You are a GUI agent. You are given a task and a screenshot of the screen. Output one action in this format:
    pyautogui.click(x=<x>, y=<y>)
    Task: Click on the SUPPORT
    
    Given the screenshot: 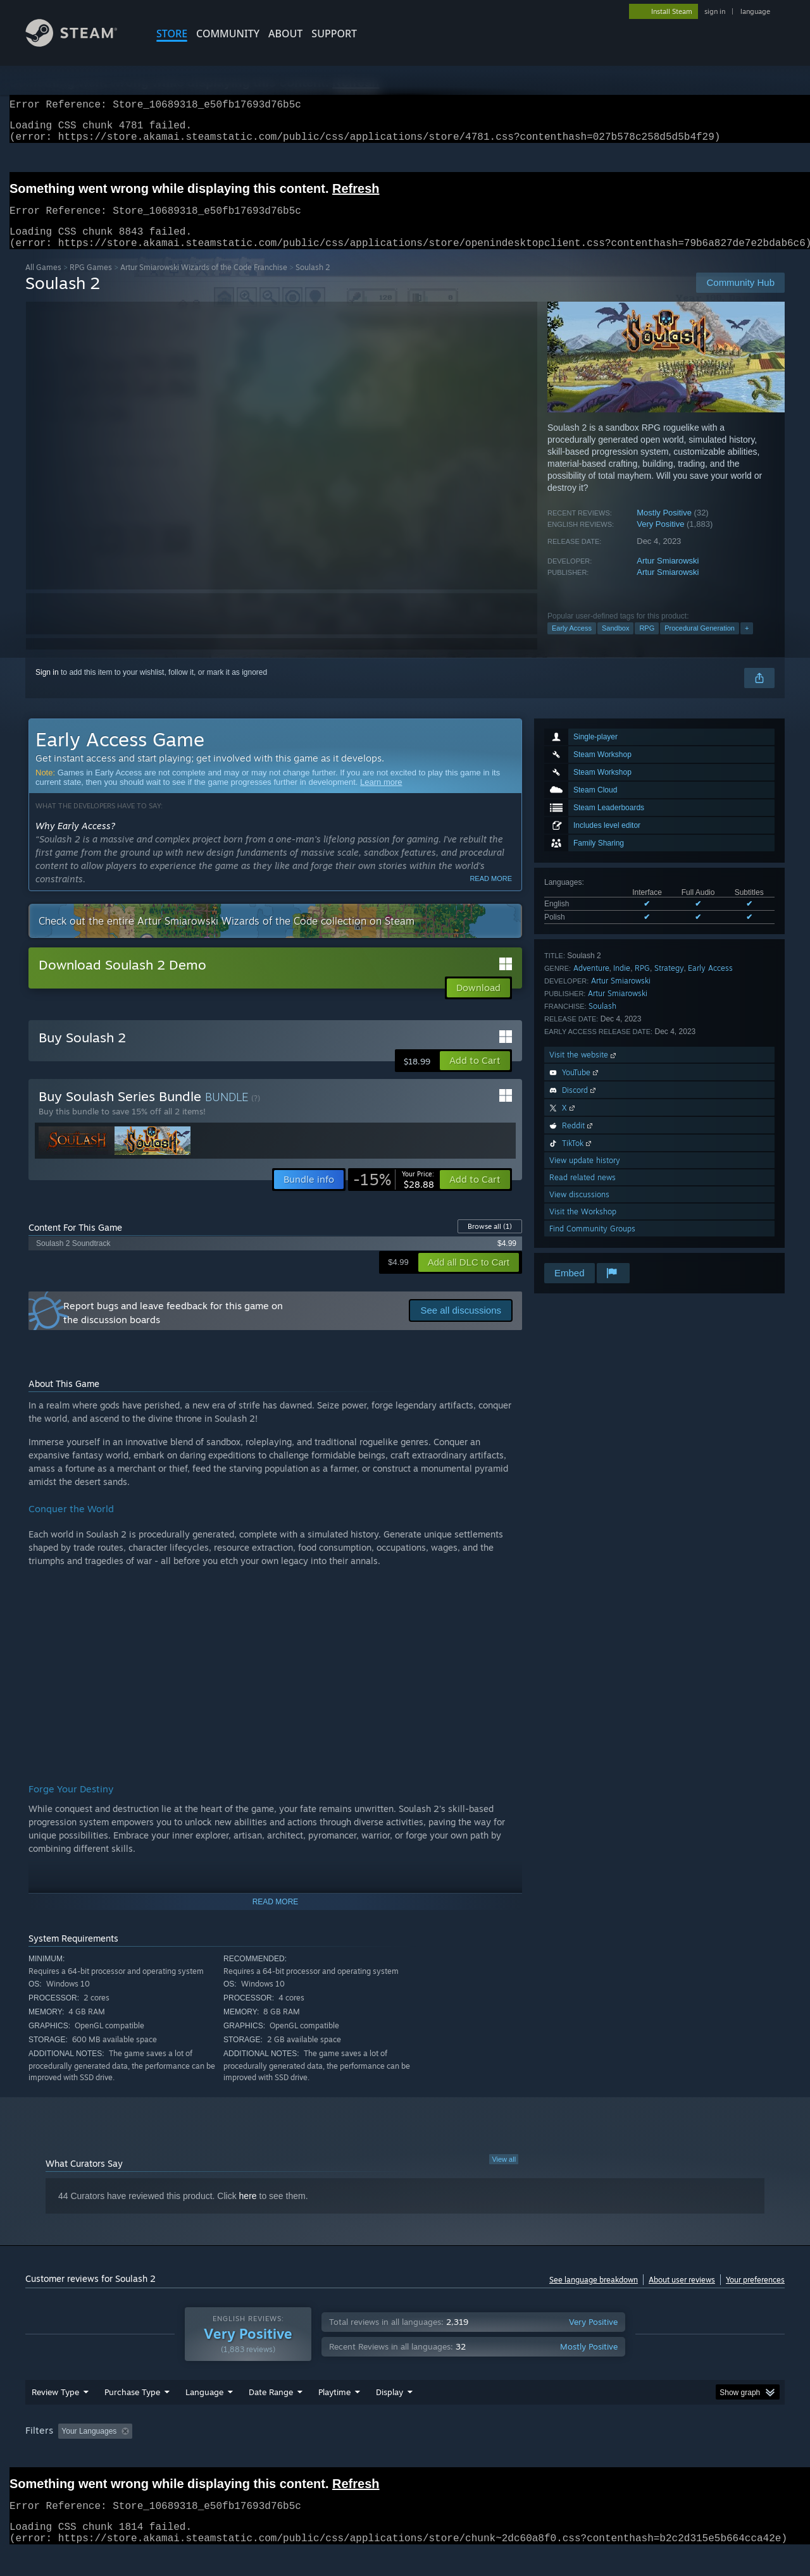 What is the action you would take?
    pyautogui.click(x=334, y=33)
    